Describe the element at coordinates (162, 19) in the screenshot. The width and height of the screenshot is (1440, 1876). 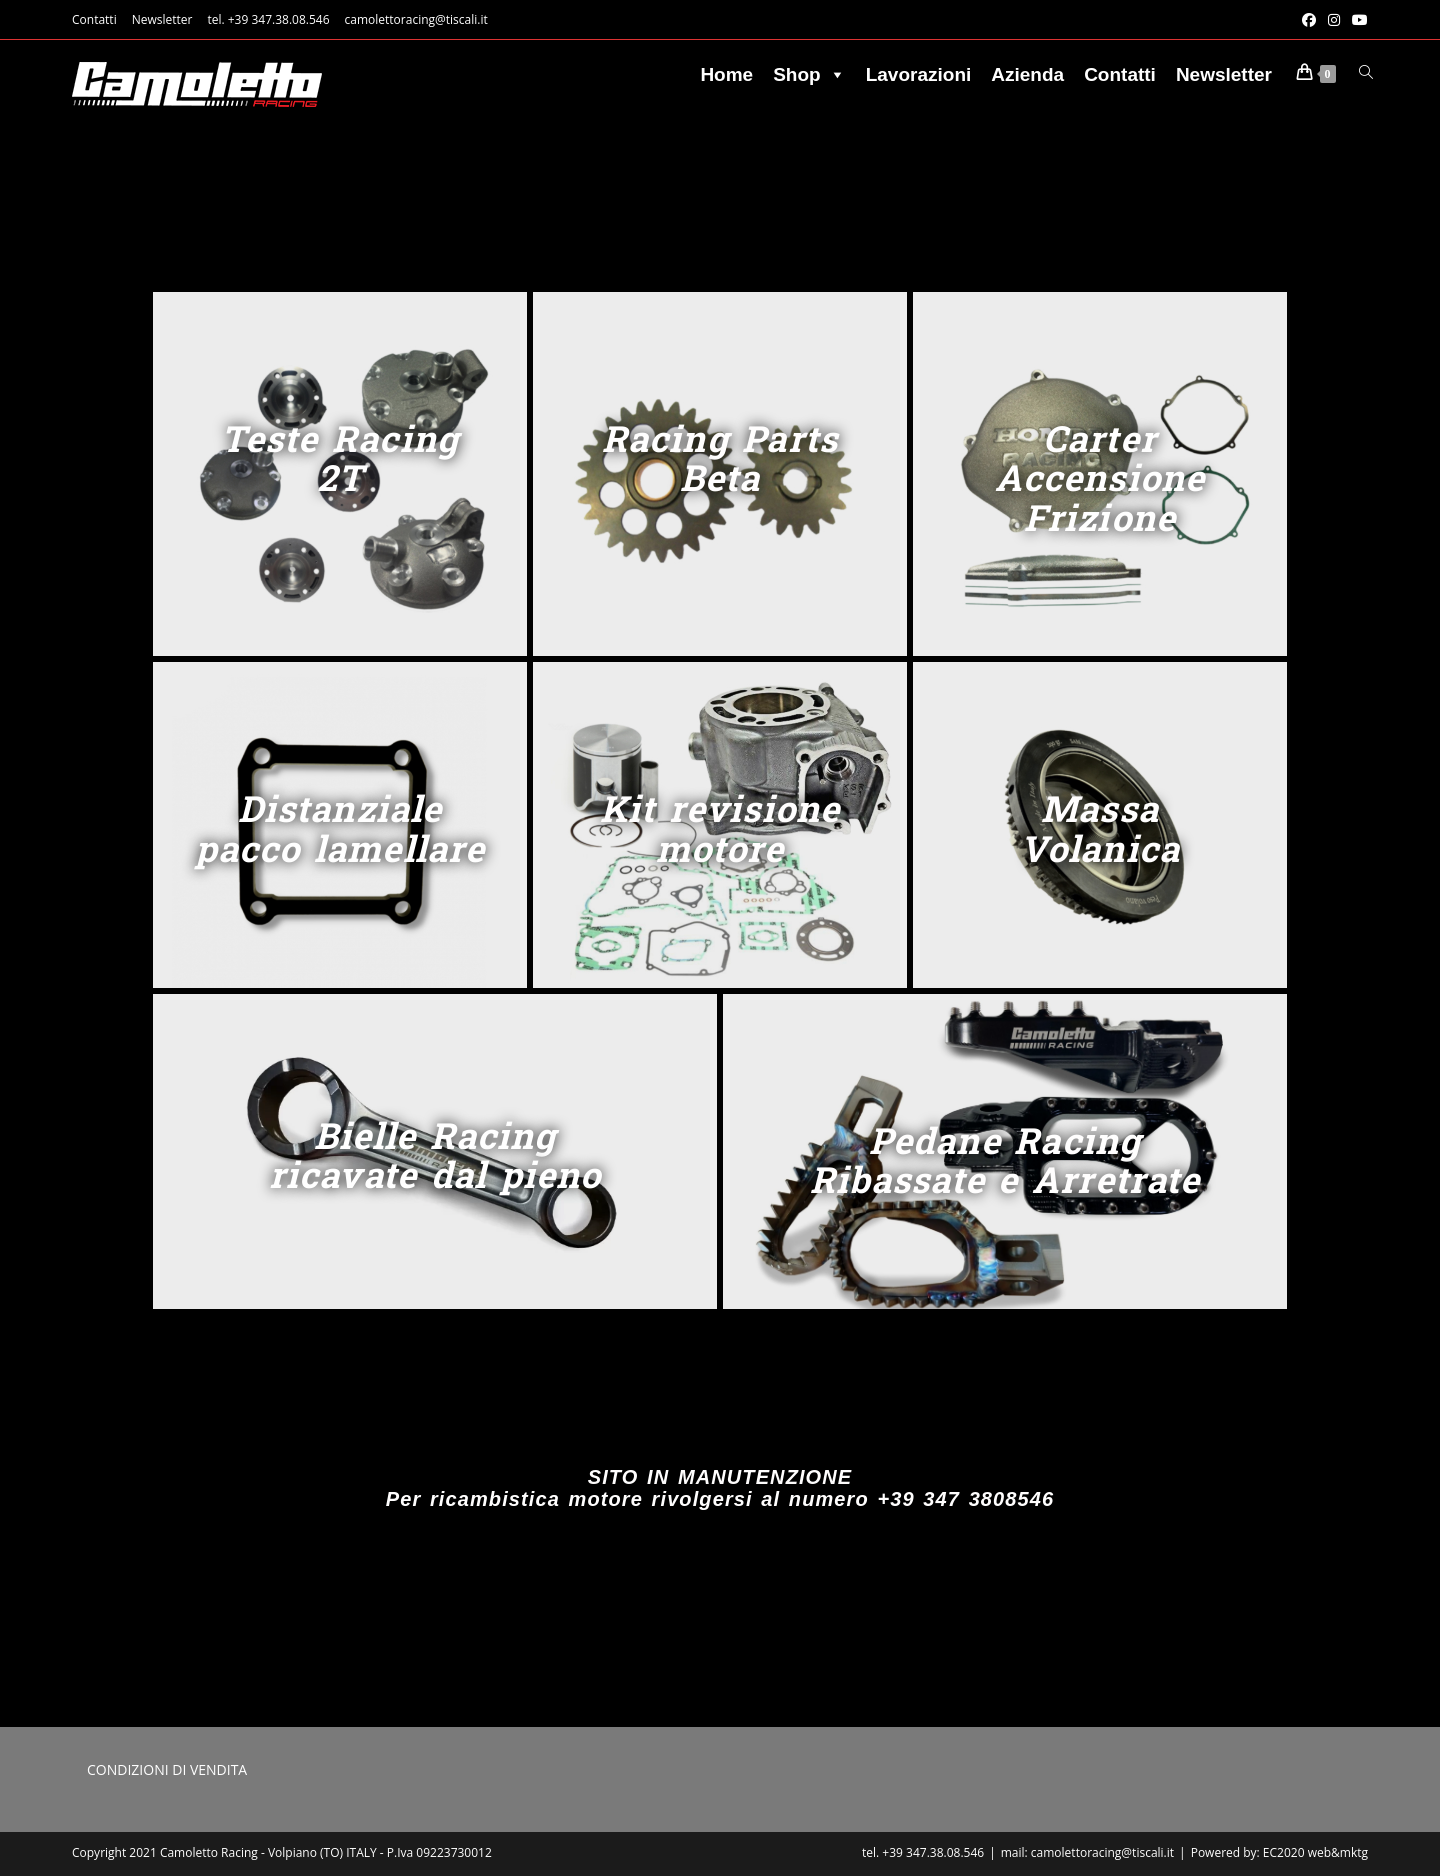
I see `Newsletter` at that location.